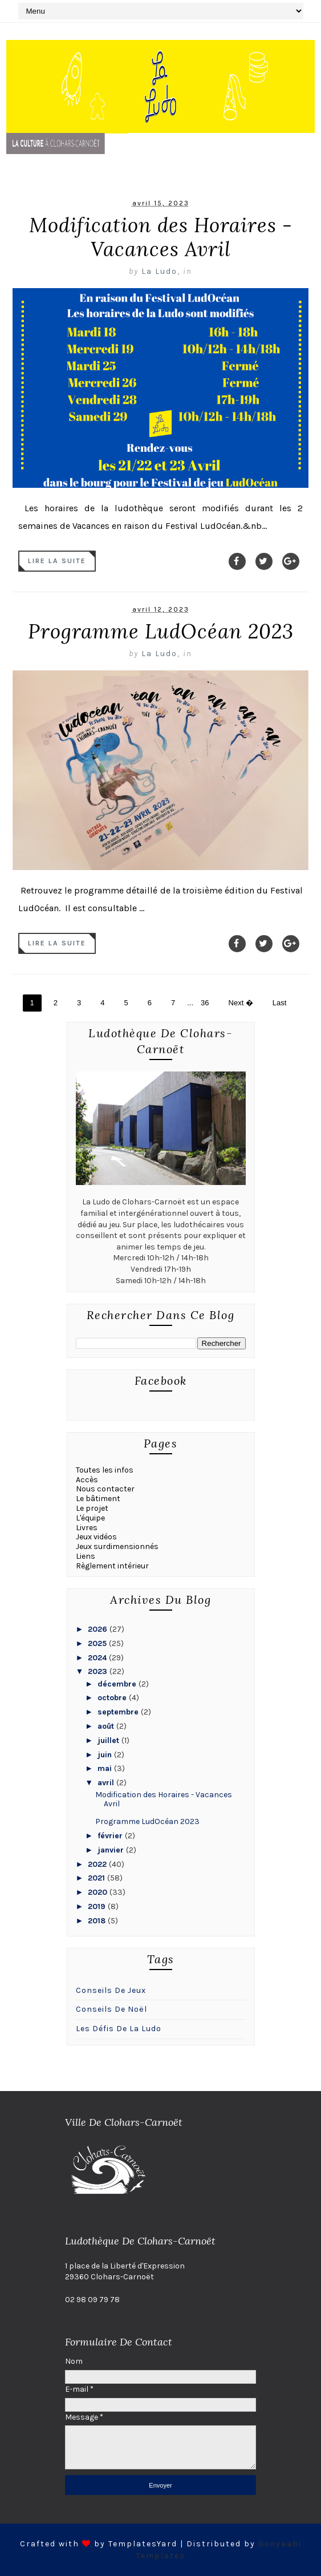 The height and width of the screenshot is (2576, 321). Describe the element at coordinates (113, 1697) in the screenshot. I see `octobre` at that location.